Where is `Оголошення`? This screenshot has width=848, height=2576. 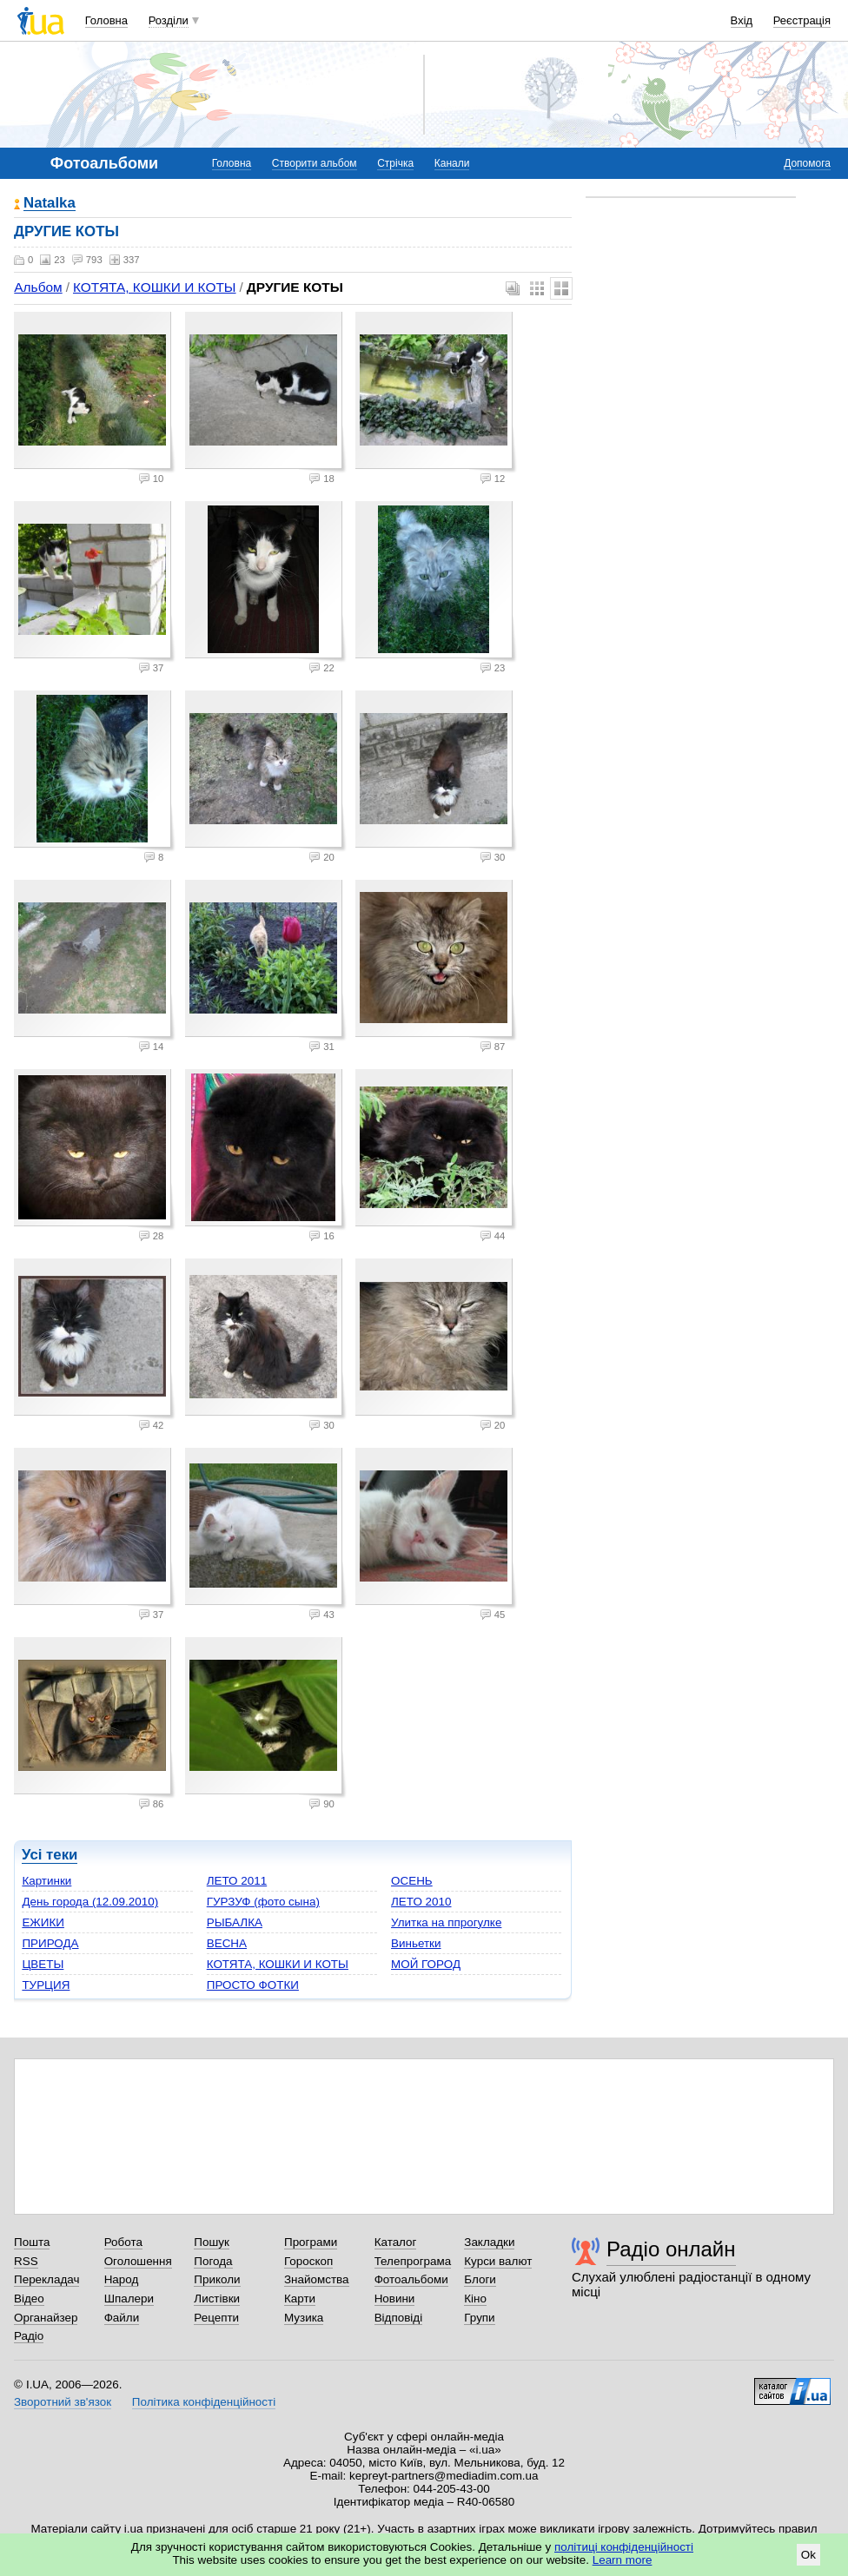
Оголошення is located at coordinates (138, 2261).